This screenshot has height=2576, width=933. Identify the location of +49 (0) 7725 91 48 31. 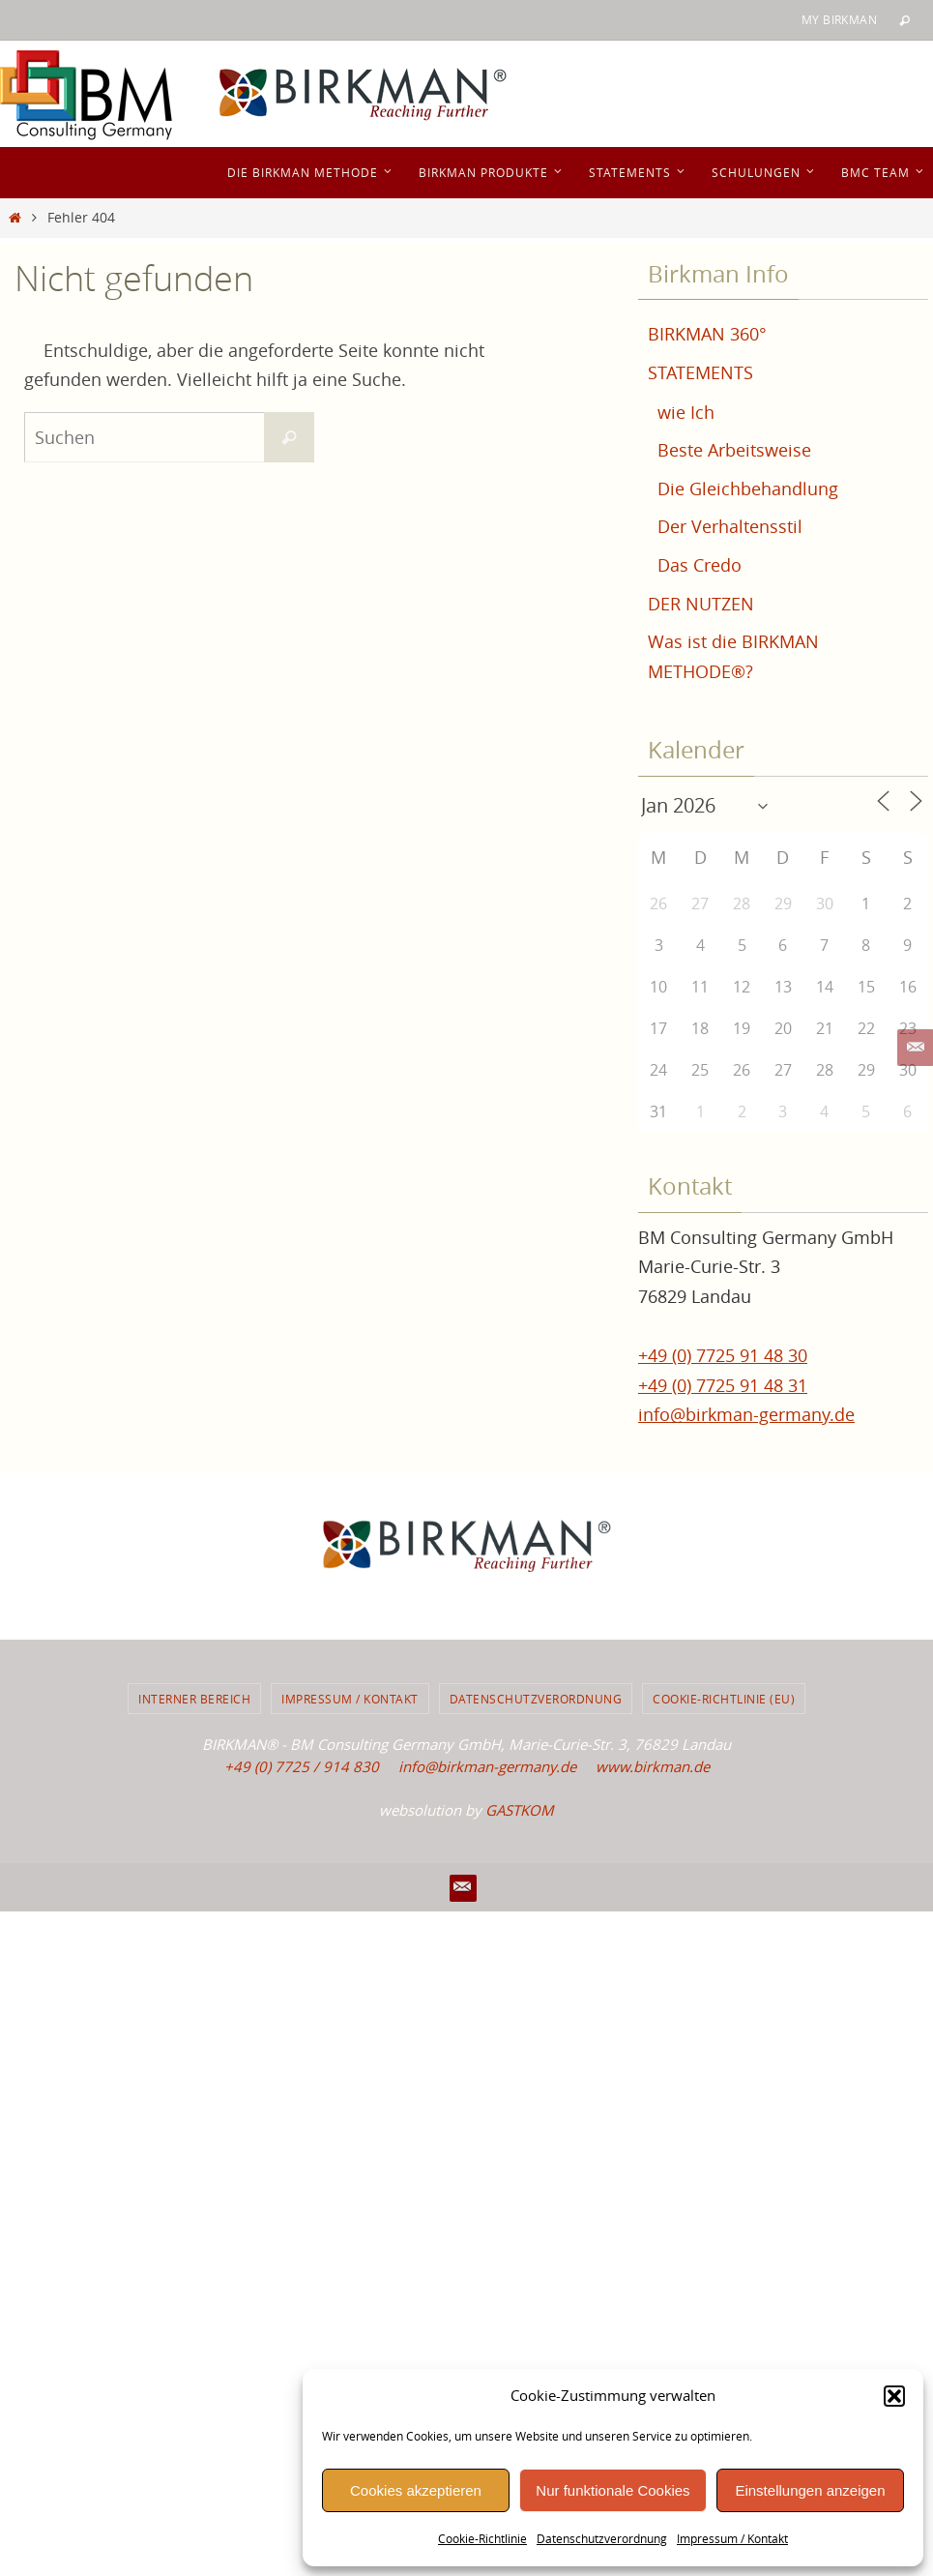
(722, 1385).